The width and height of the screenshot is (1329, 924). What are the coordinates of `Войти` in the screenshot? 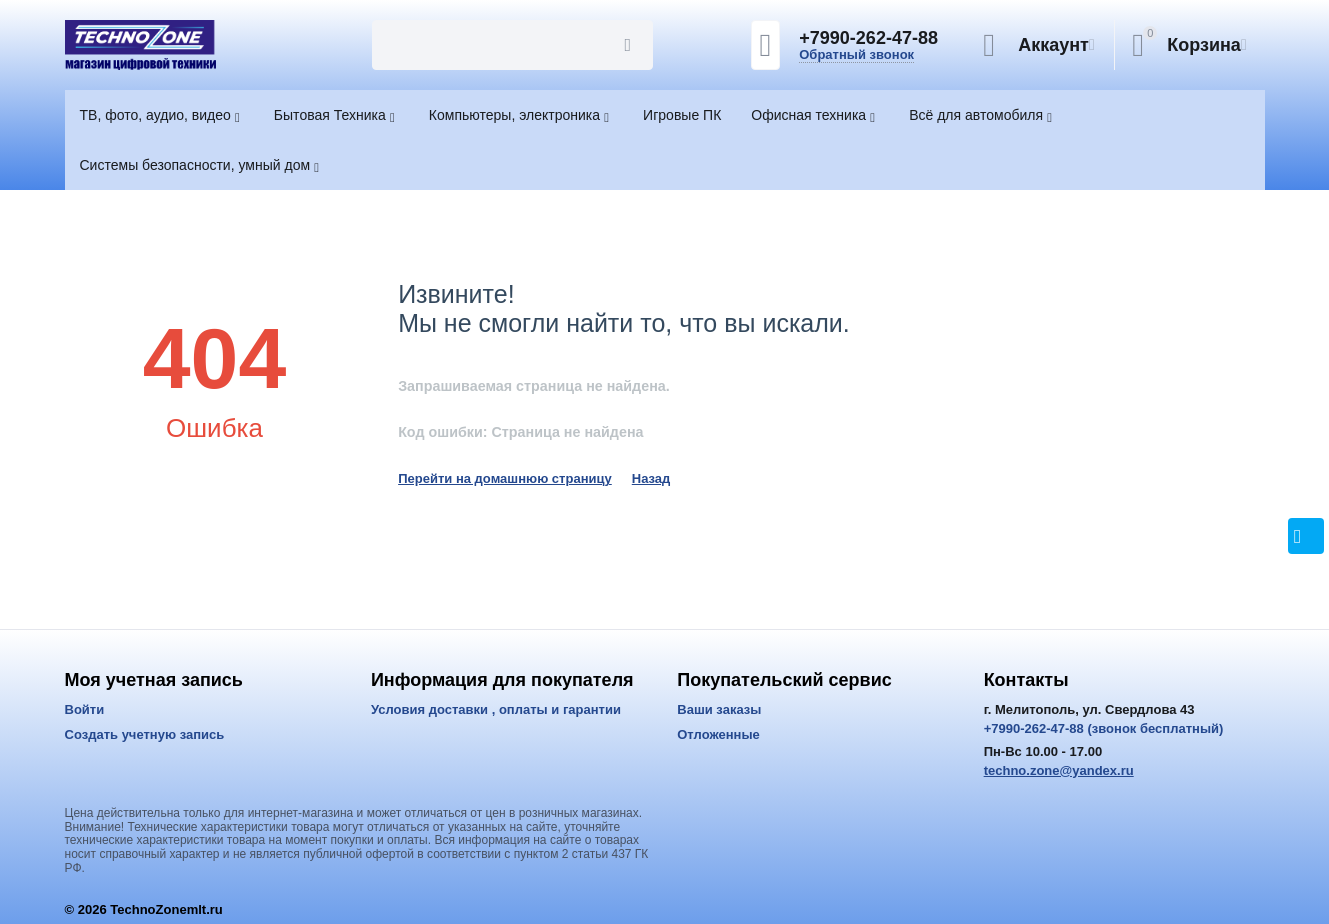 It's located at (85, 709).